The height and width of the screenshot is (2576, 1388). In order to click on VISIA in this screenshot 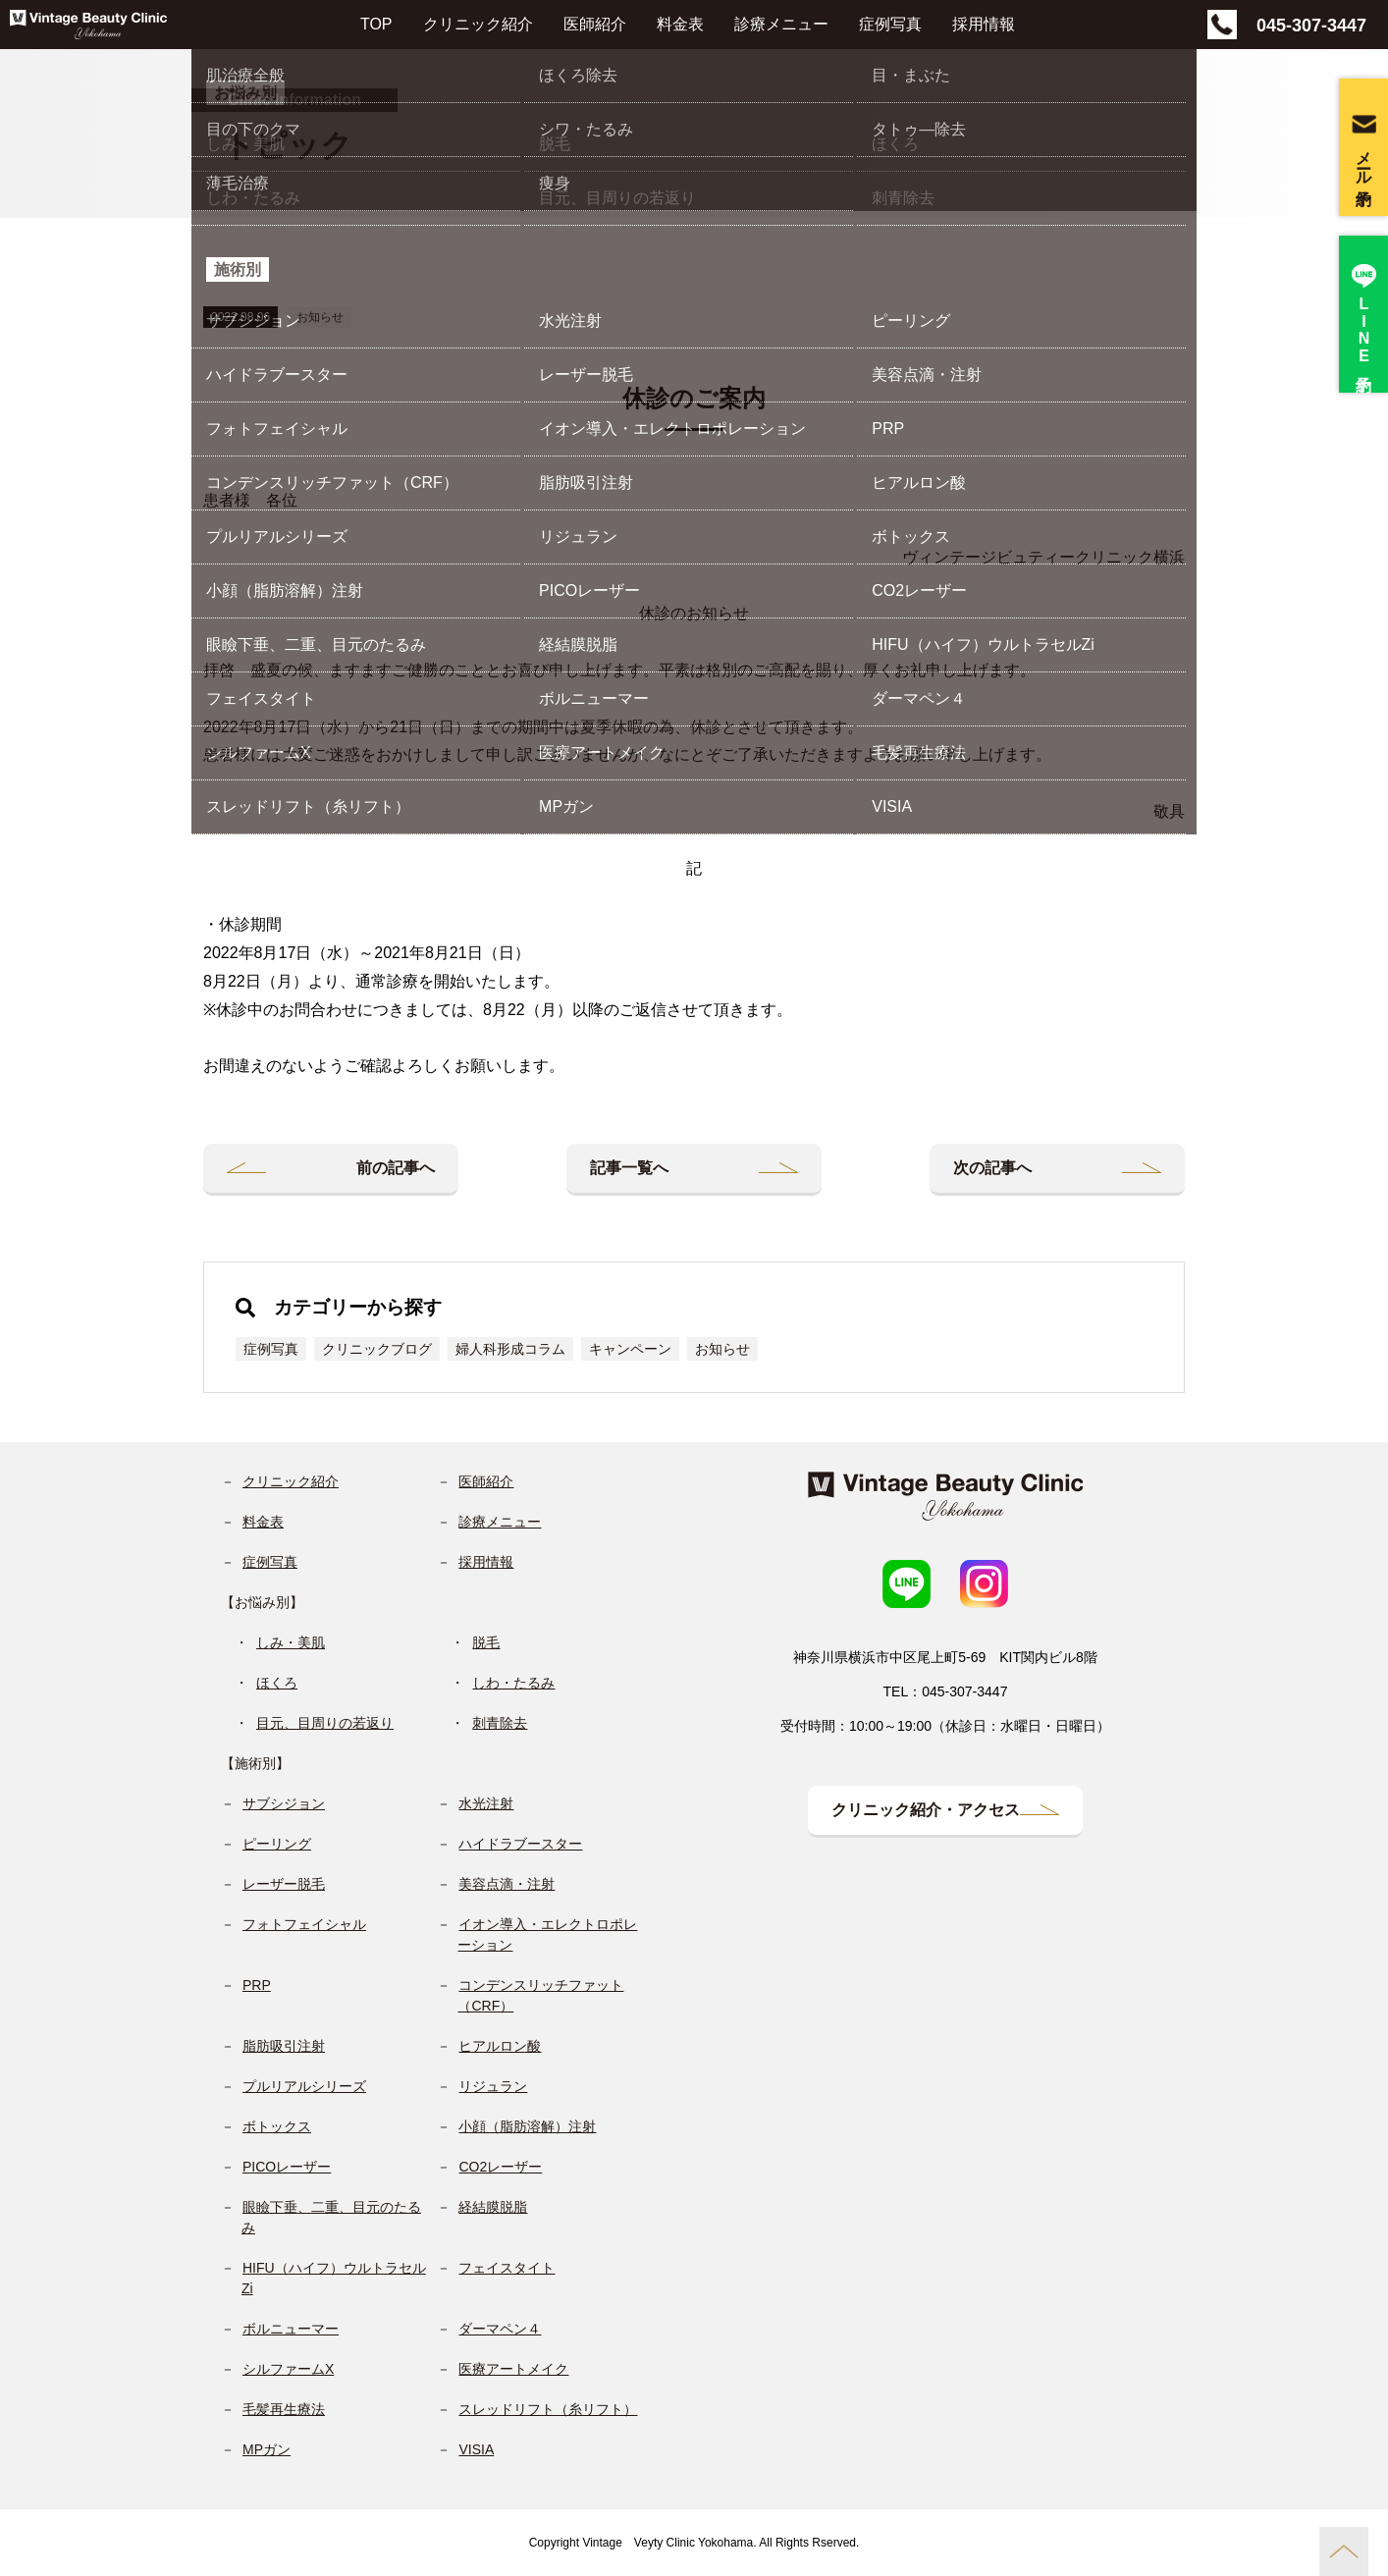, I will do `click(476, 2449)`.